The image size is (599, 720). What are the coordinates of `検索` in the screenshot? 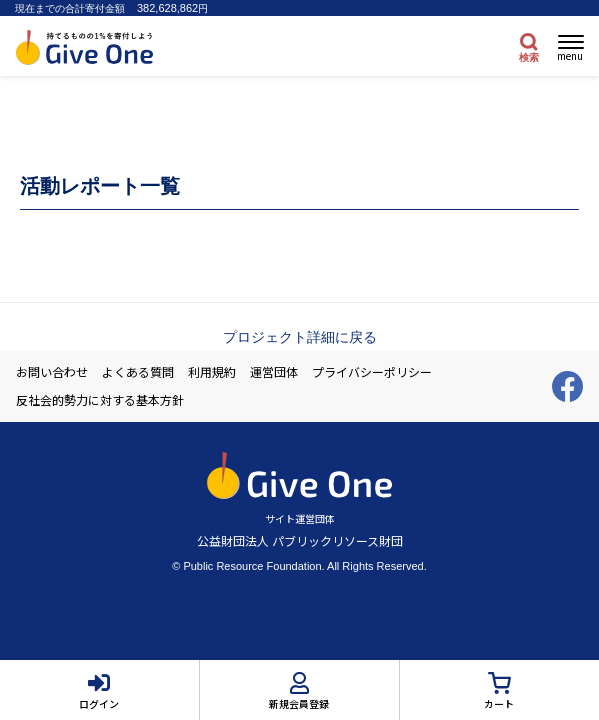 It's located at (529, 57).